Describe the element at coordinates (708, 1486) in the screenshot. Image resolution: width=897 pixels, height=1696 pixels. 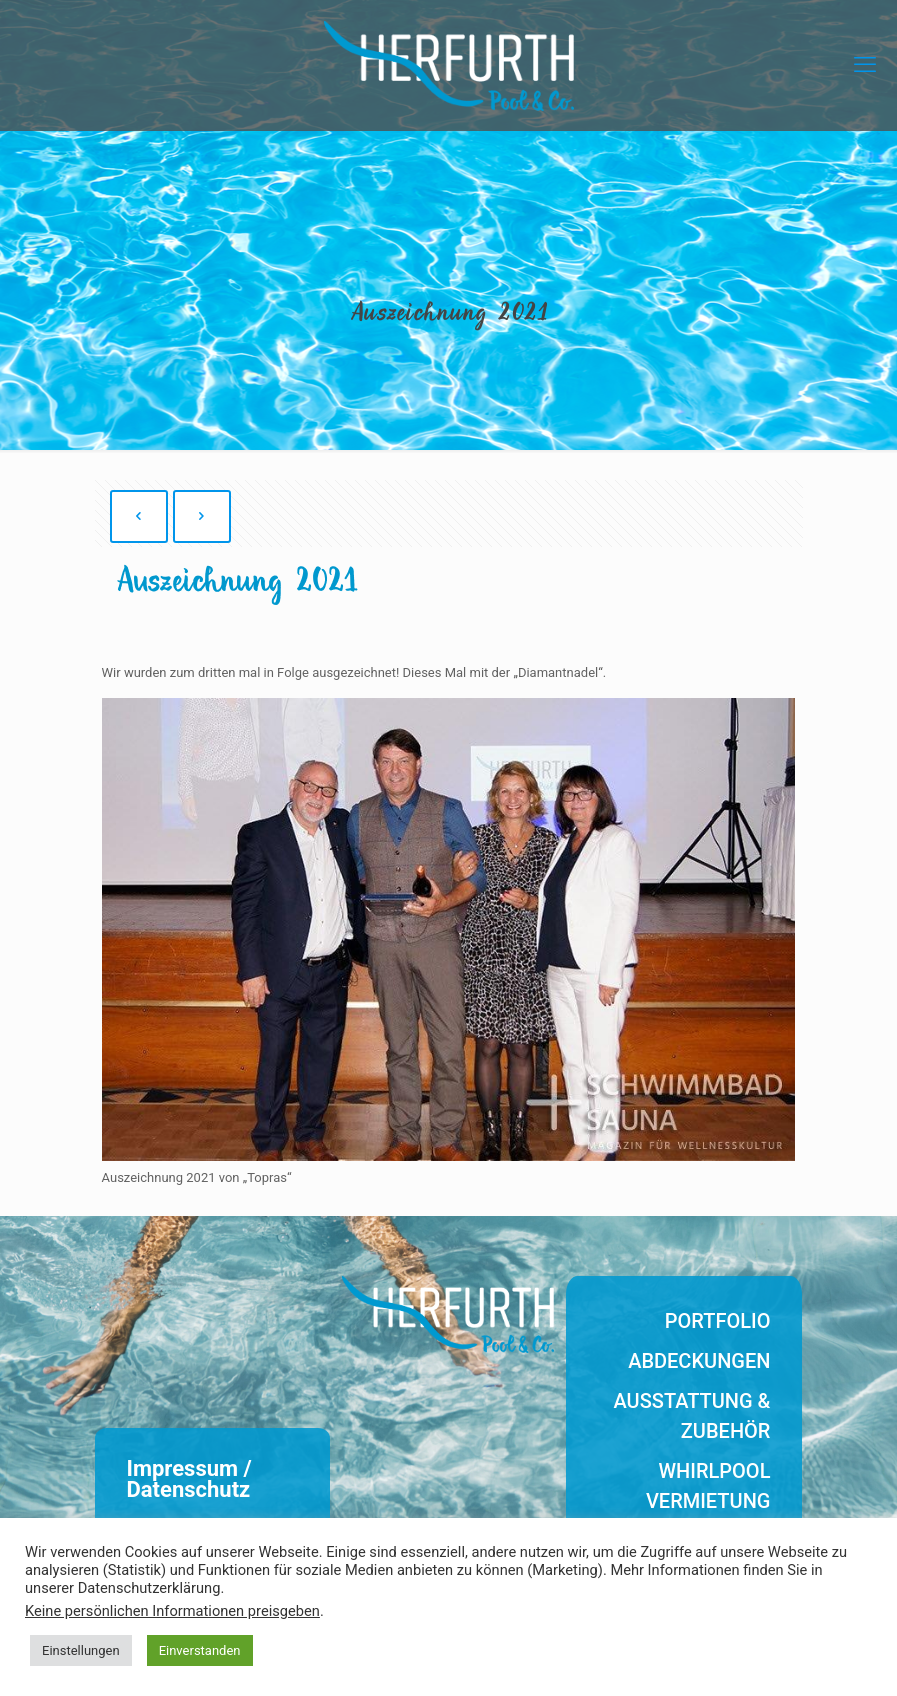
I see `Whirlpool Vermietung` at that location.